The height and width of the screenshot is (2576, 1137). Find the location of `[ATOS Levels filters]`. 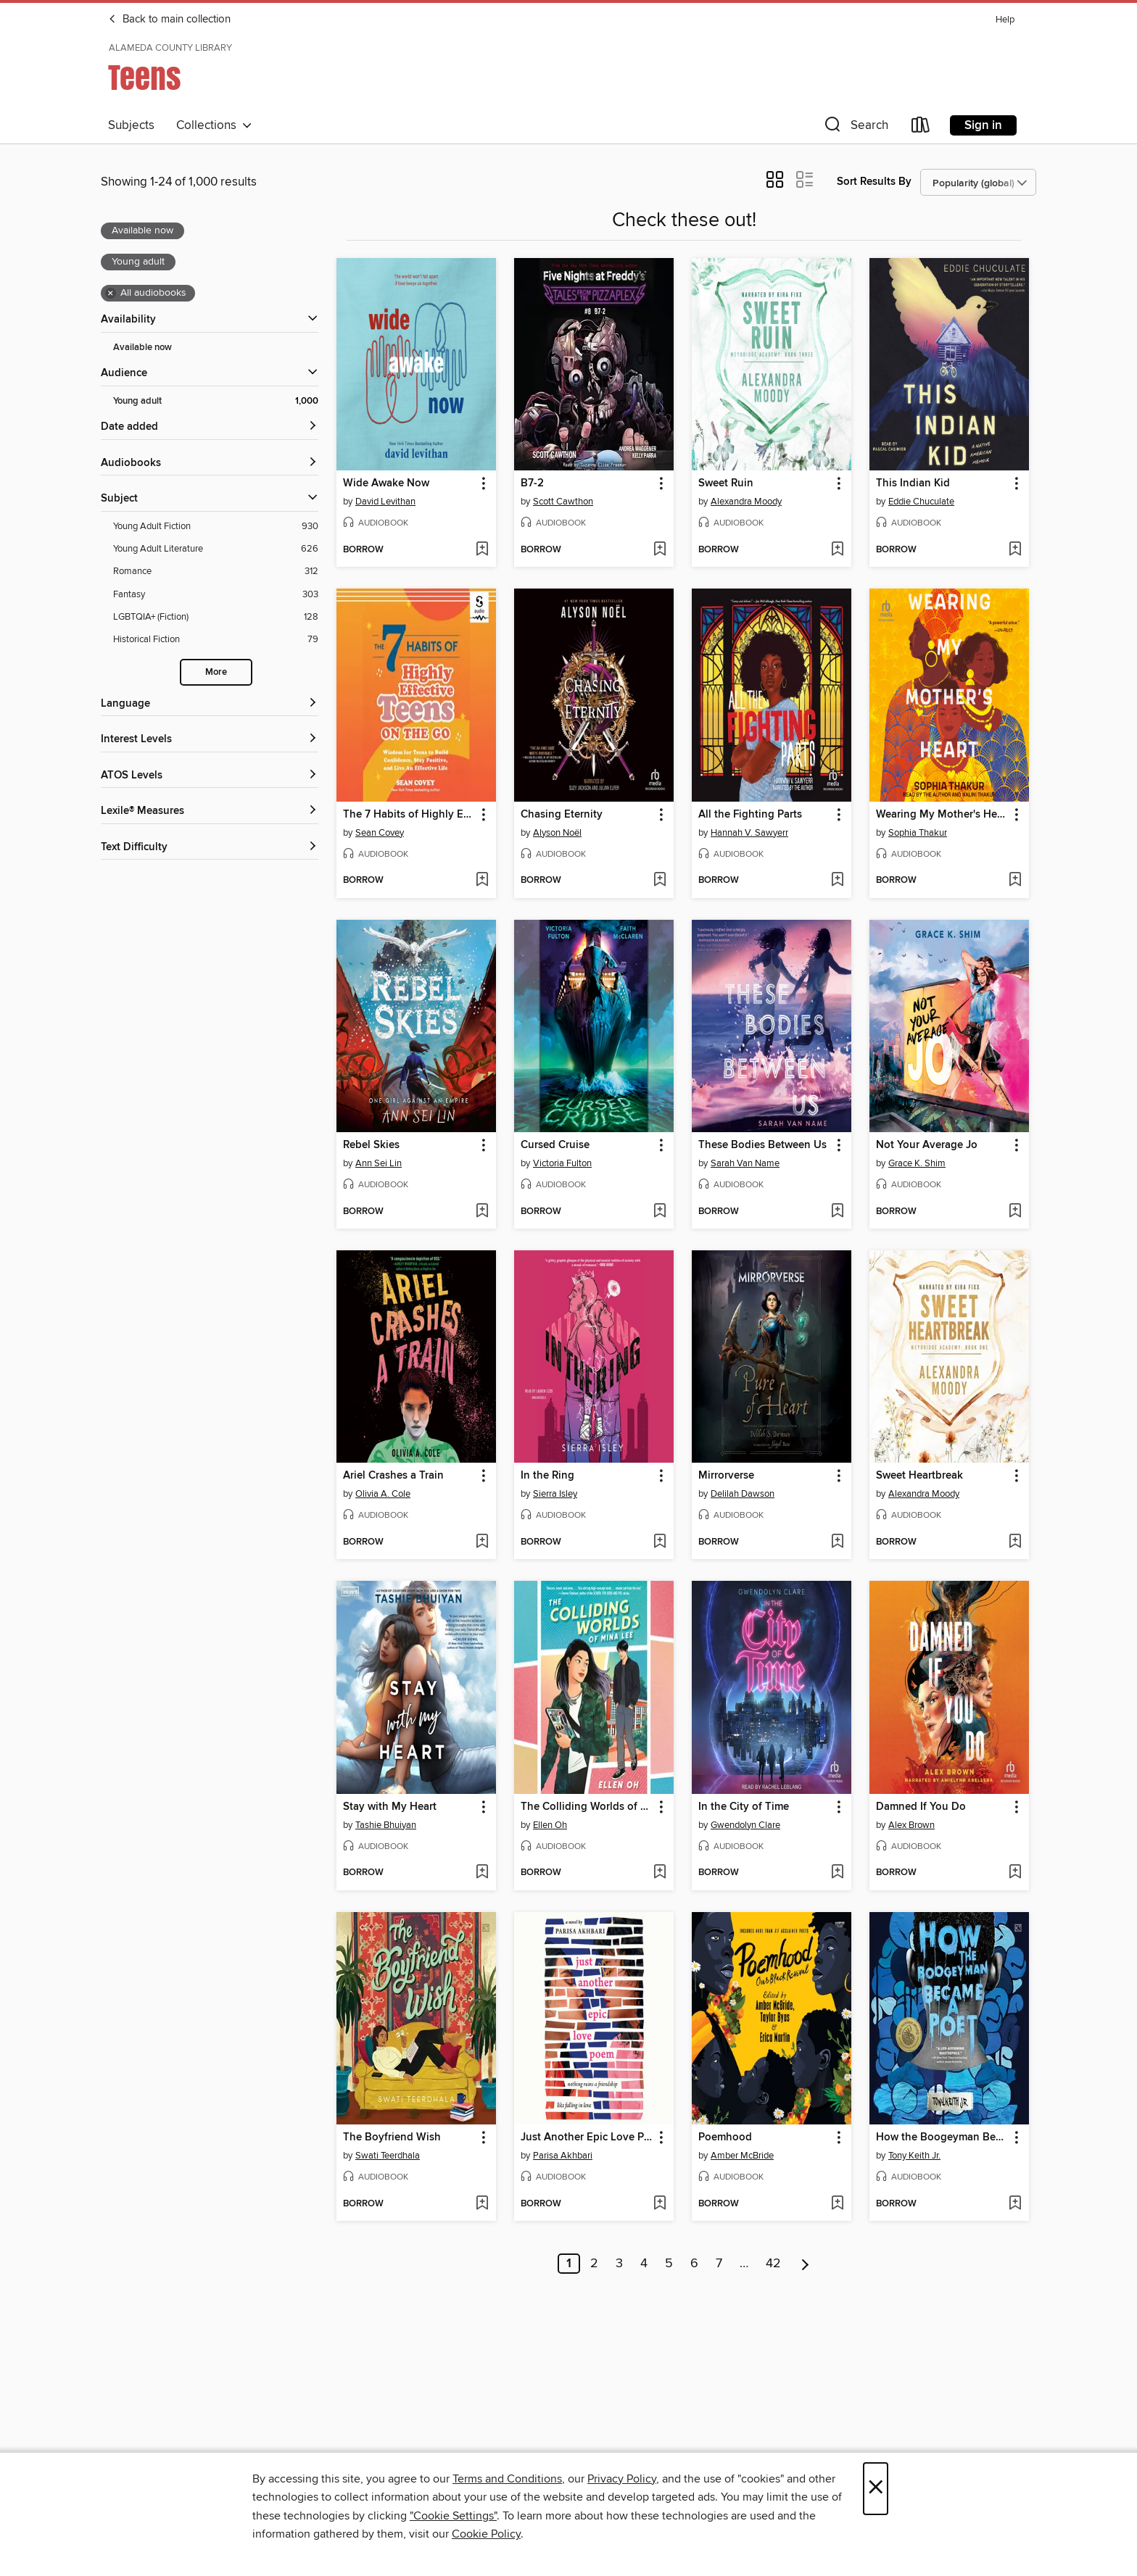

[ATOS Levels filters] is located at coordinates (209, 776).